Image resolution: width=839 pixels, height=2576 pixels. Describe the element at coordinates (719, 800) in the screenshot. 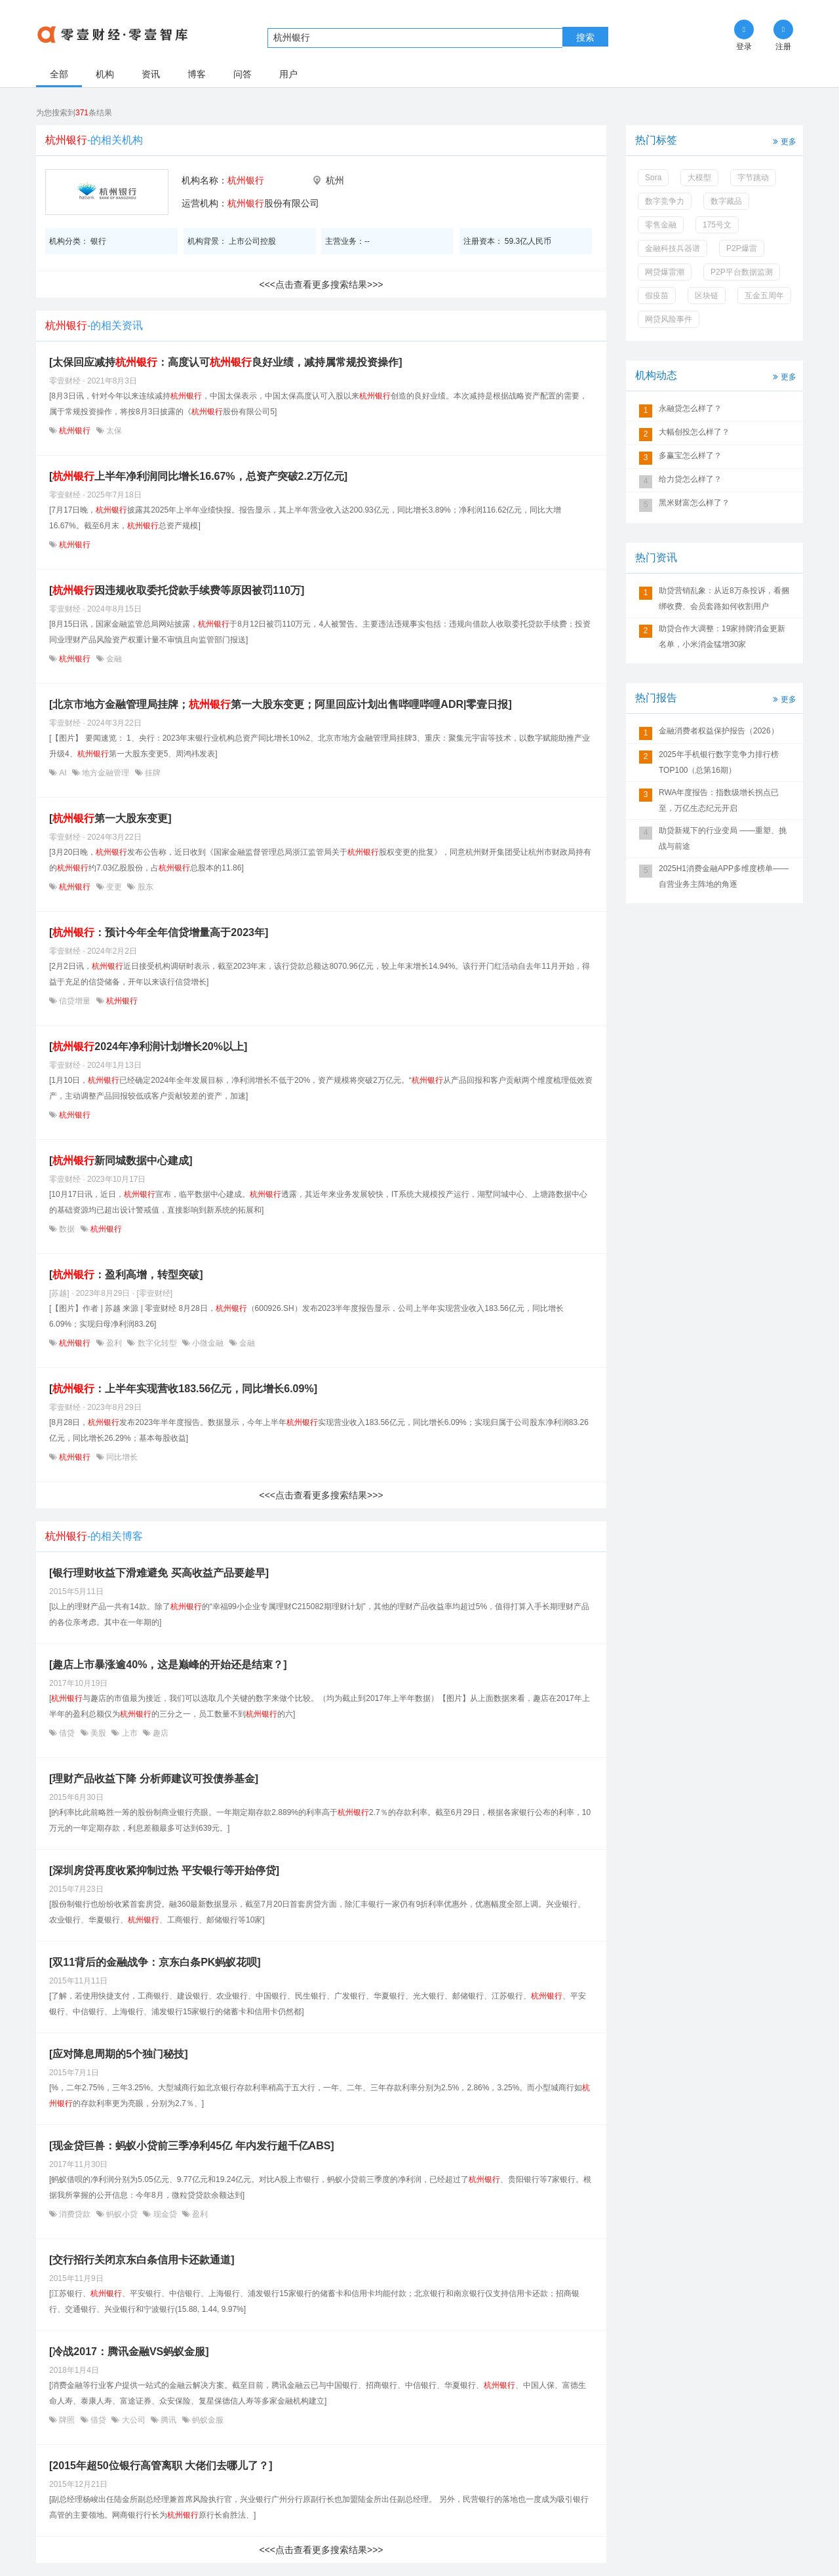

I see `RWA年度报告：指数级增长拐点已至，万亿生态纪元开启` at that location.